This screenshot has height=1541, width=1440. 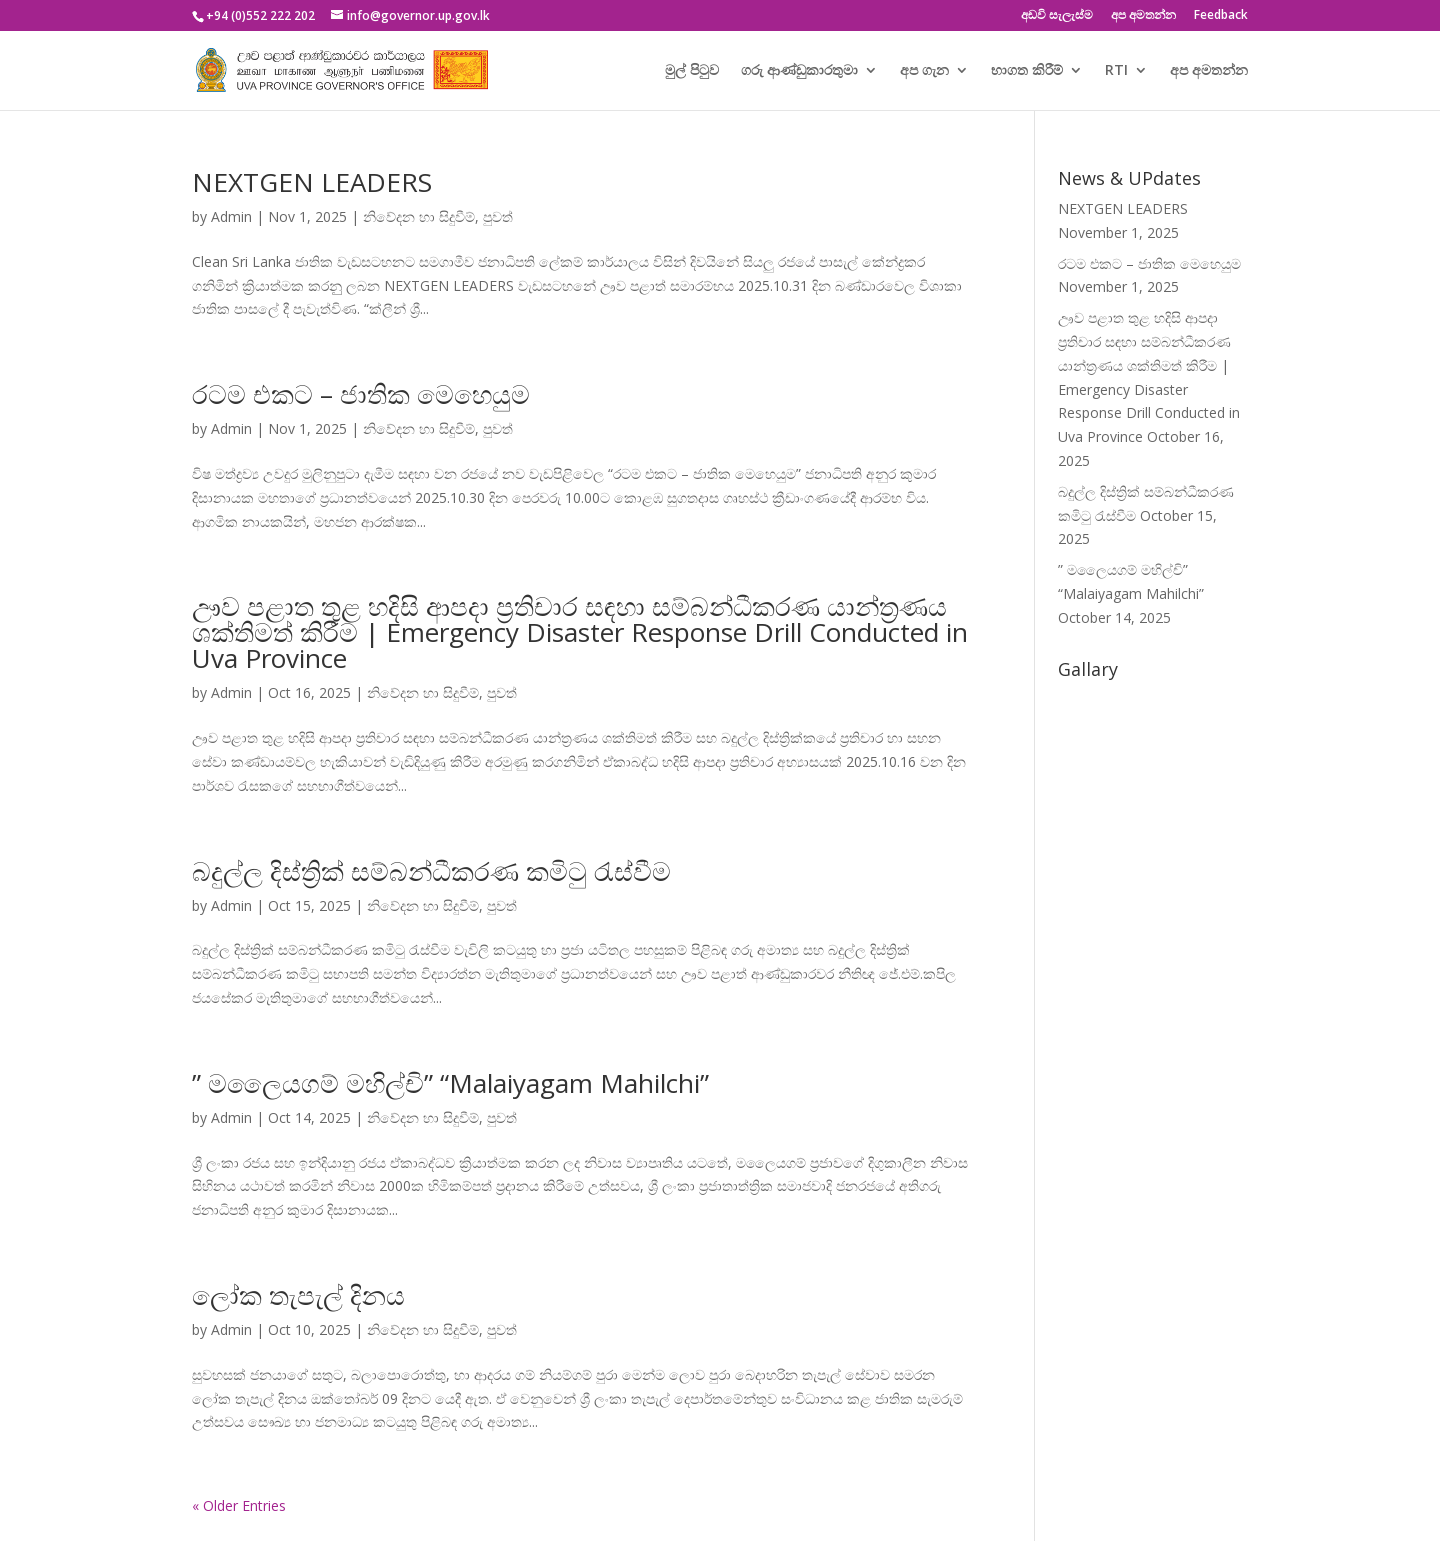 What do you see at coordinates (1057, 16) in the screenshot?
I see `අඩවි සැලැස්ම` at bounding box center [1057, 16].